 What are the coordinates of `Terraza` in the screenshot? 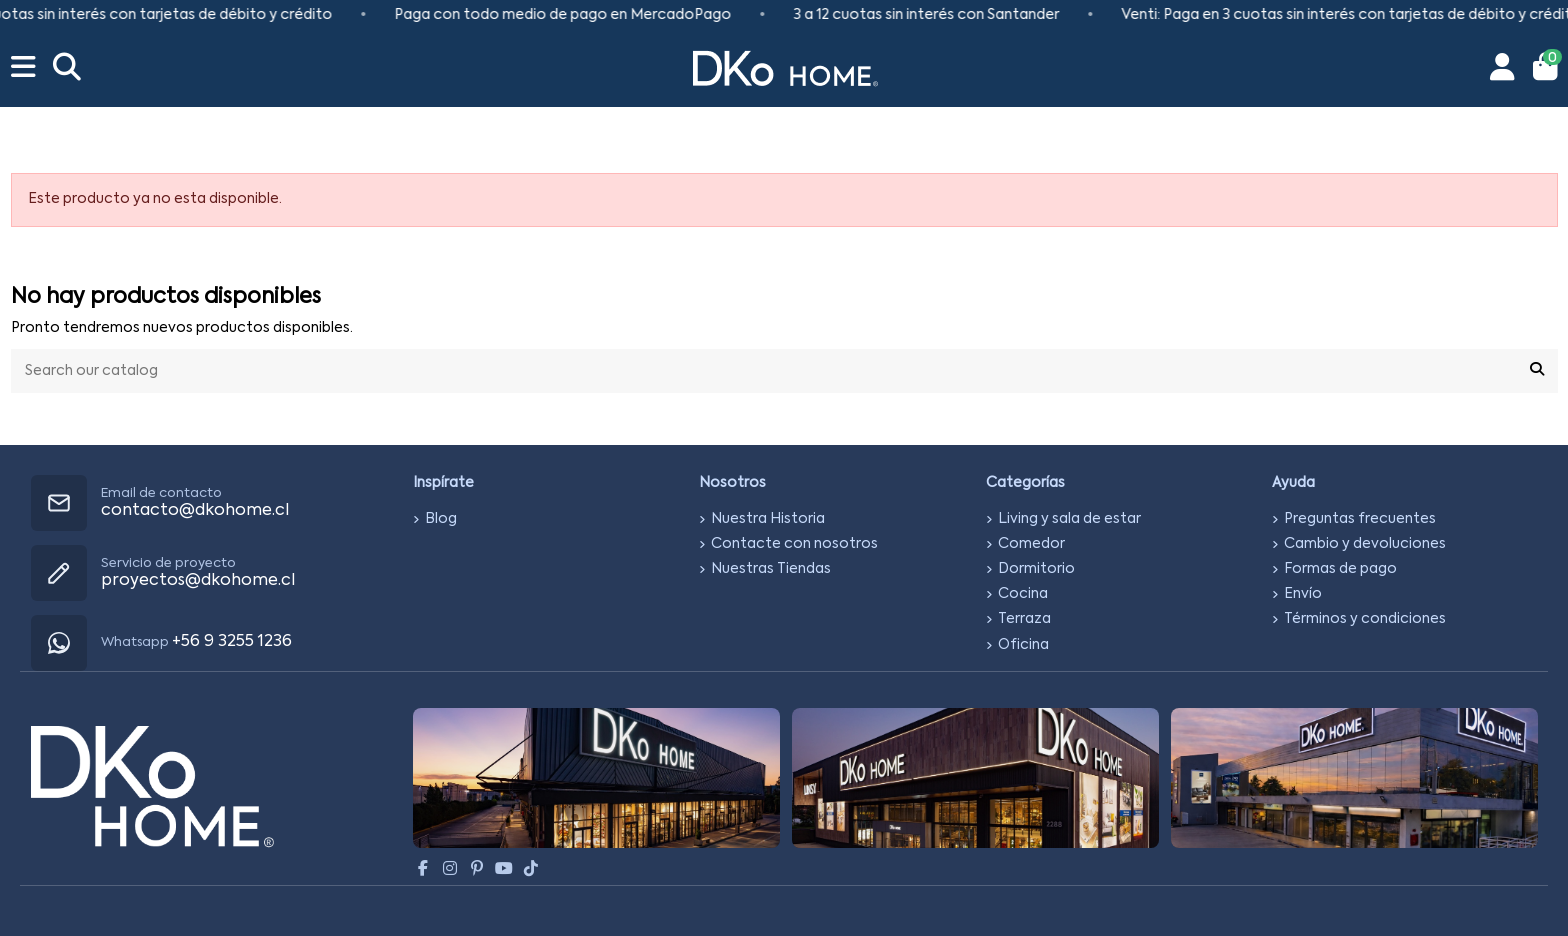 It's located at (1024, 619).